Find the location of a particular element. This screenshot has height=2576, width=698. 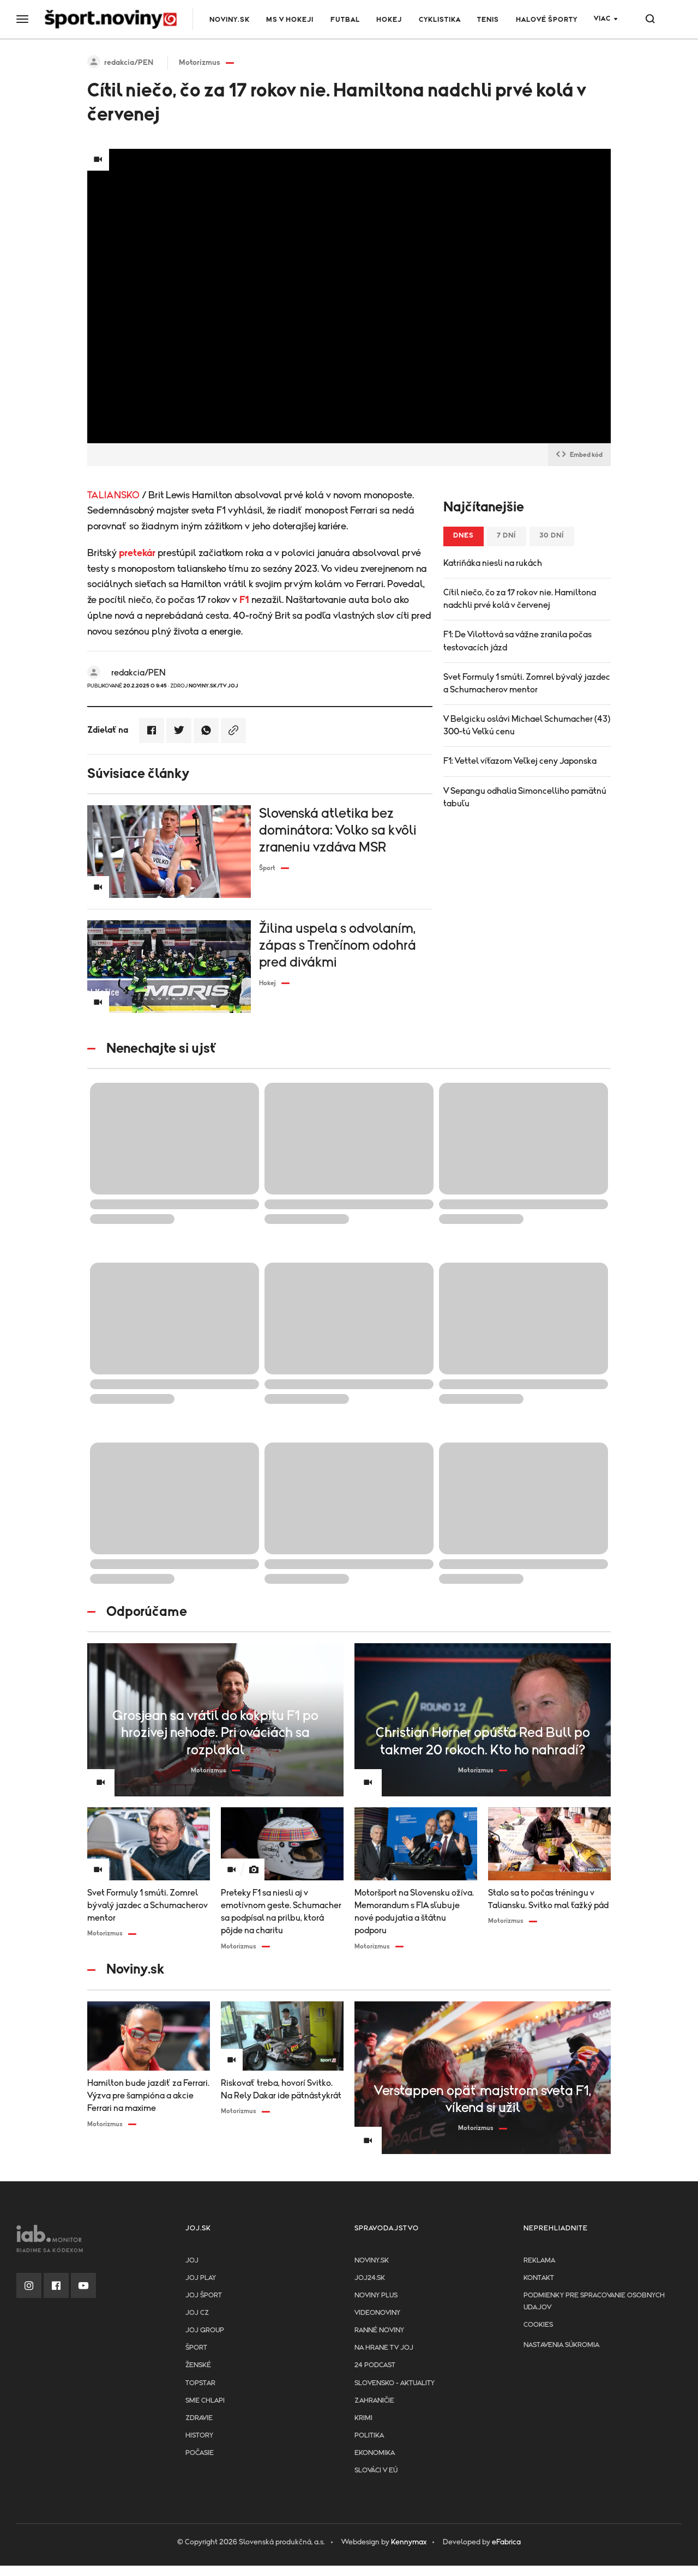

Nastavenia súkromia is located at coordinates (561, 2345).